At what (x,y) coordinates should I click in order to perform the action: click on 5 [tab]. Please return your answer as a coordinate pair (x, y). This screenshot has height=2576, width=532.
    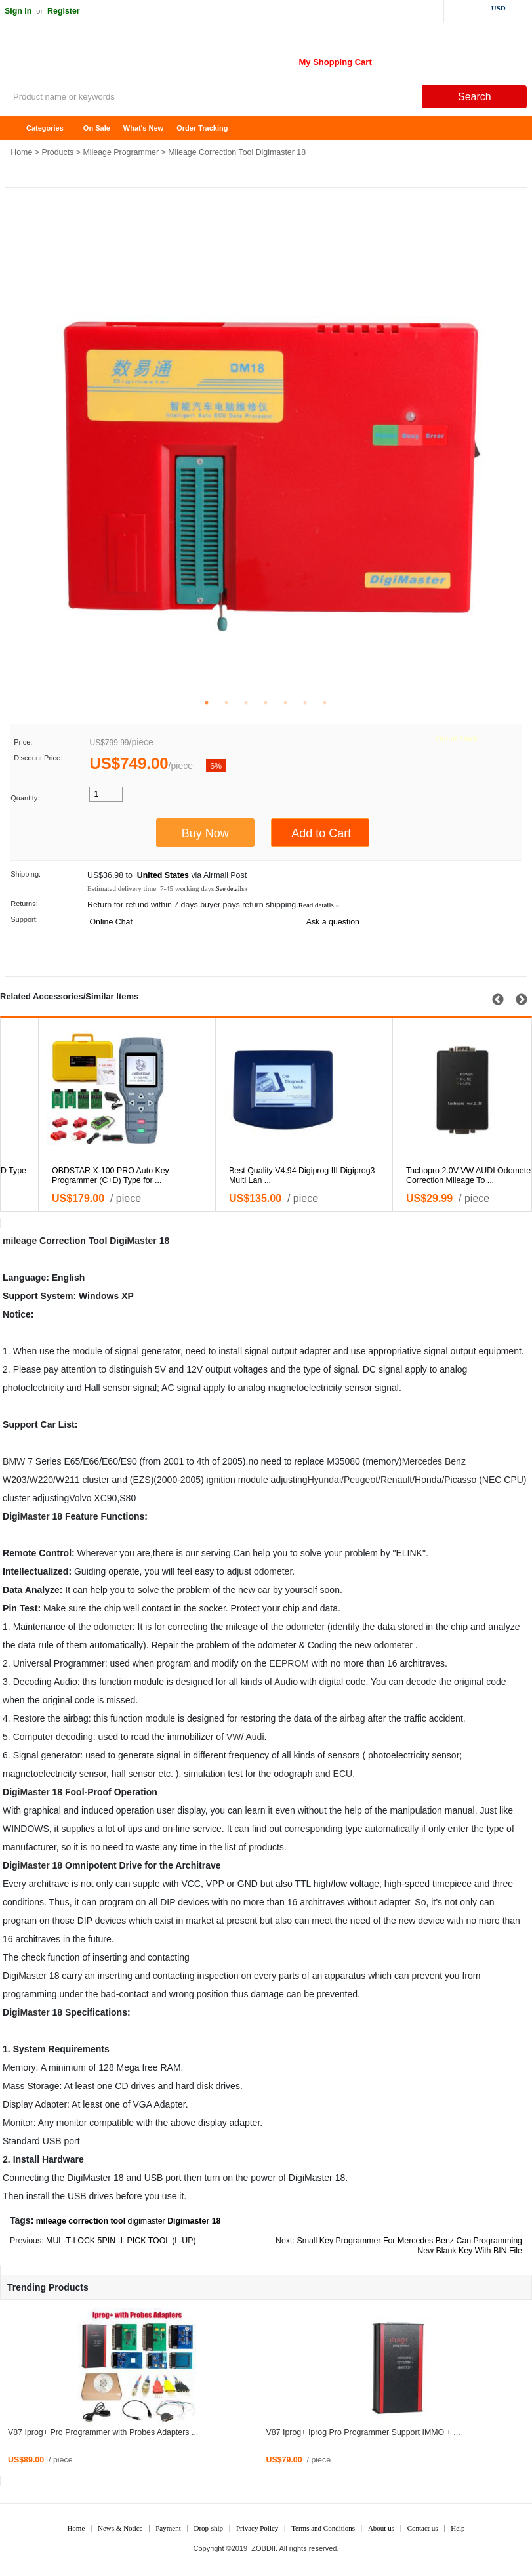
    Looking at the image, I should click on (285, 702).